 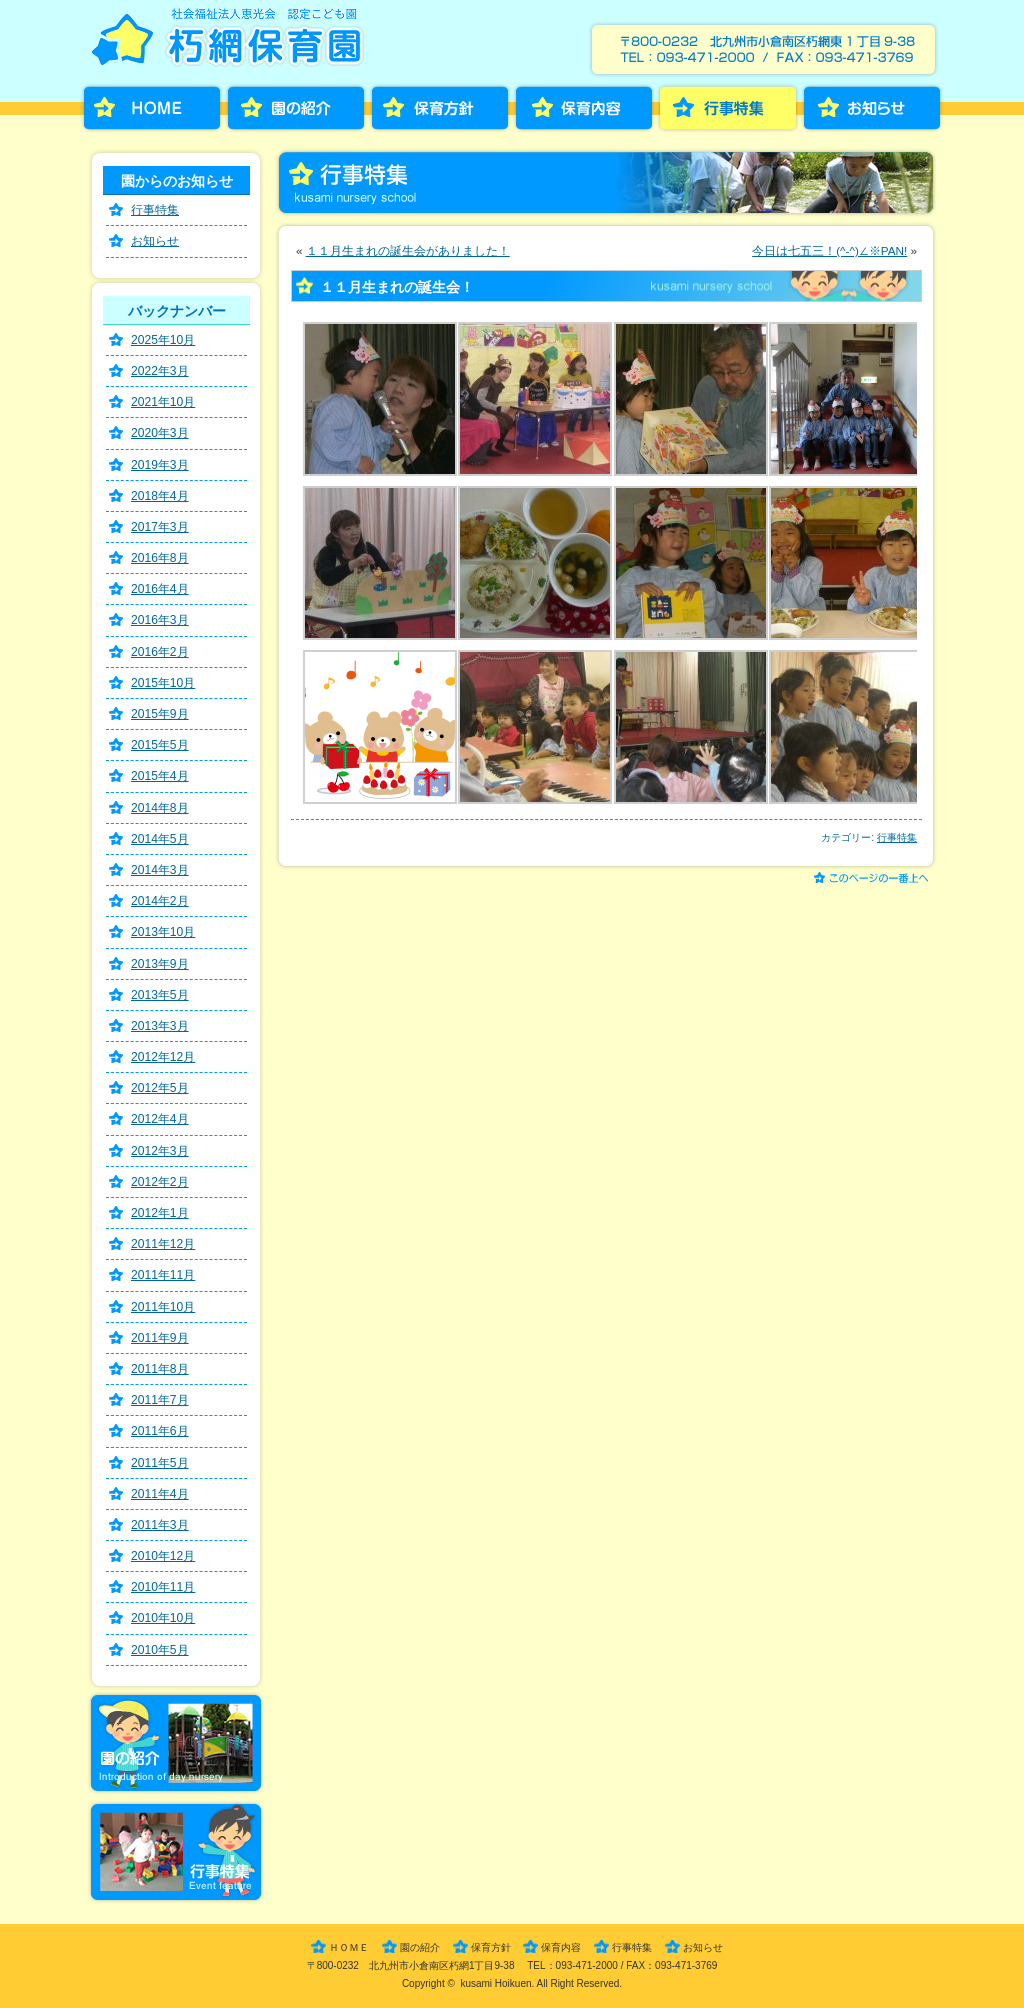 What do you see at coordinates (163, 1556) in the screenshot?
I see `2010年12月` at bounding box center [163, 1556].